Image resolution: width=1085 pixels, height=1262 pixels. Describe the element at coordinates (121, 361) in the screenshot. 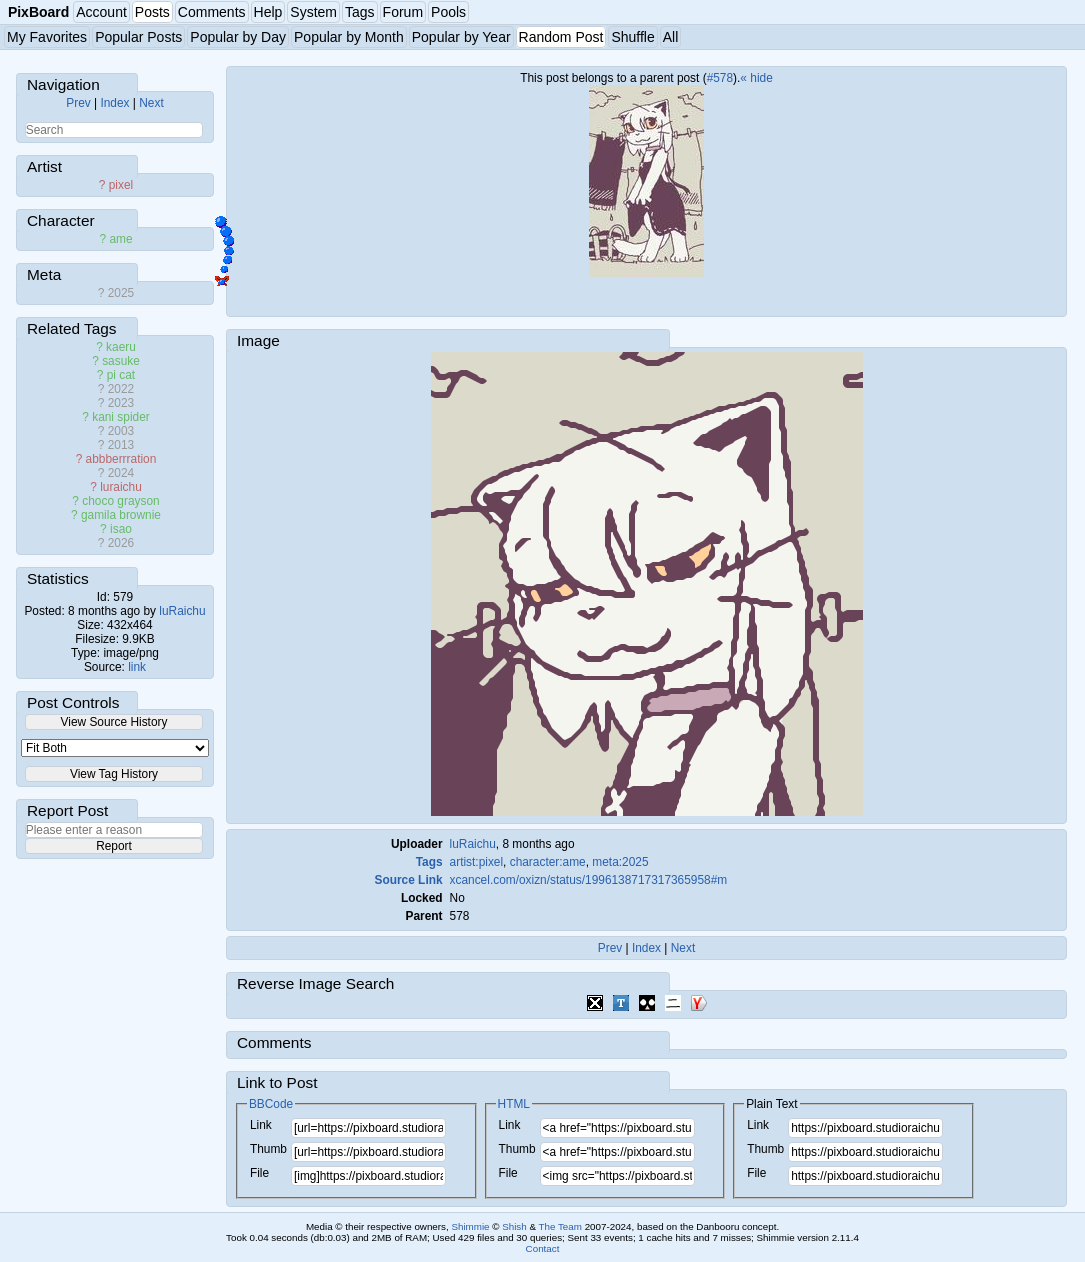

I see `sasuke` at that location.